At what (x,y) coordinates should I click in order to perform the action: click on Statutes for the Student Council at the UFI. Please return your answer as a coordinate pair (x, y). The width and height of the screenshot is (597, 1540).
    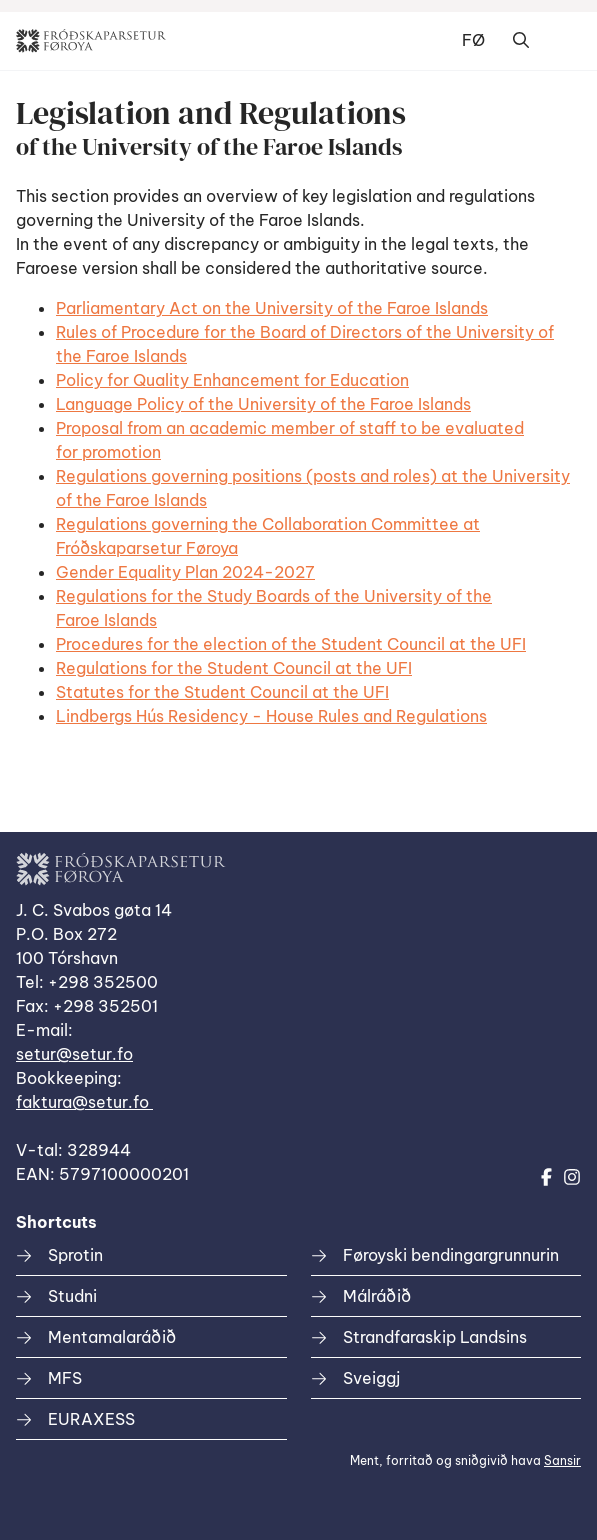
    Looking at the image, I should click on (222, 692).